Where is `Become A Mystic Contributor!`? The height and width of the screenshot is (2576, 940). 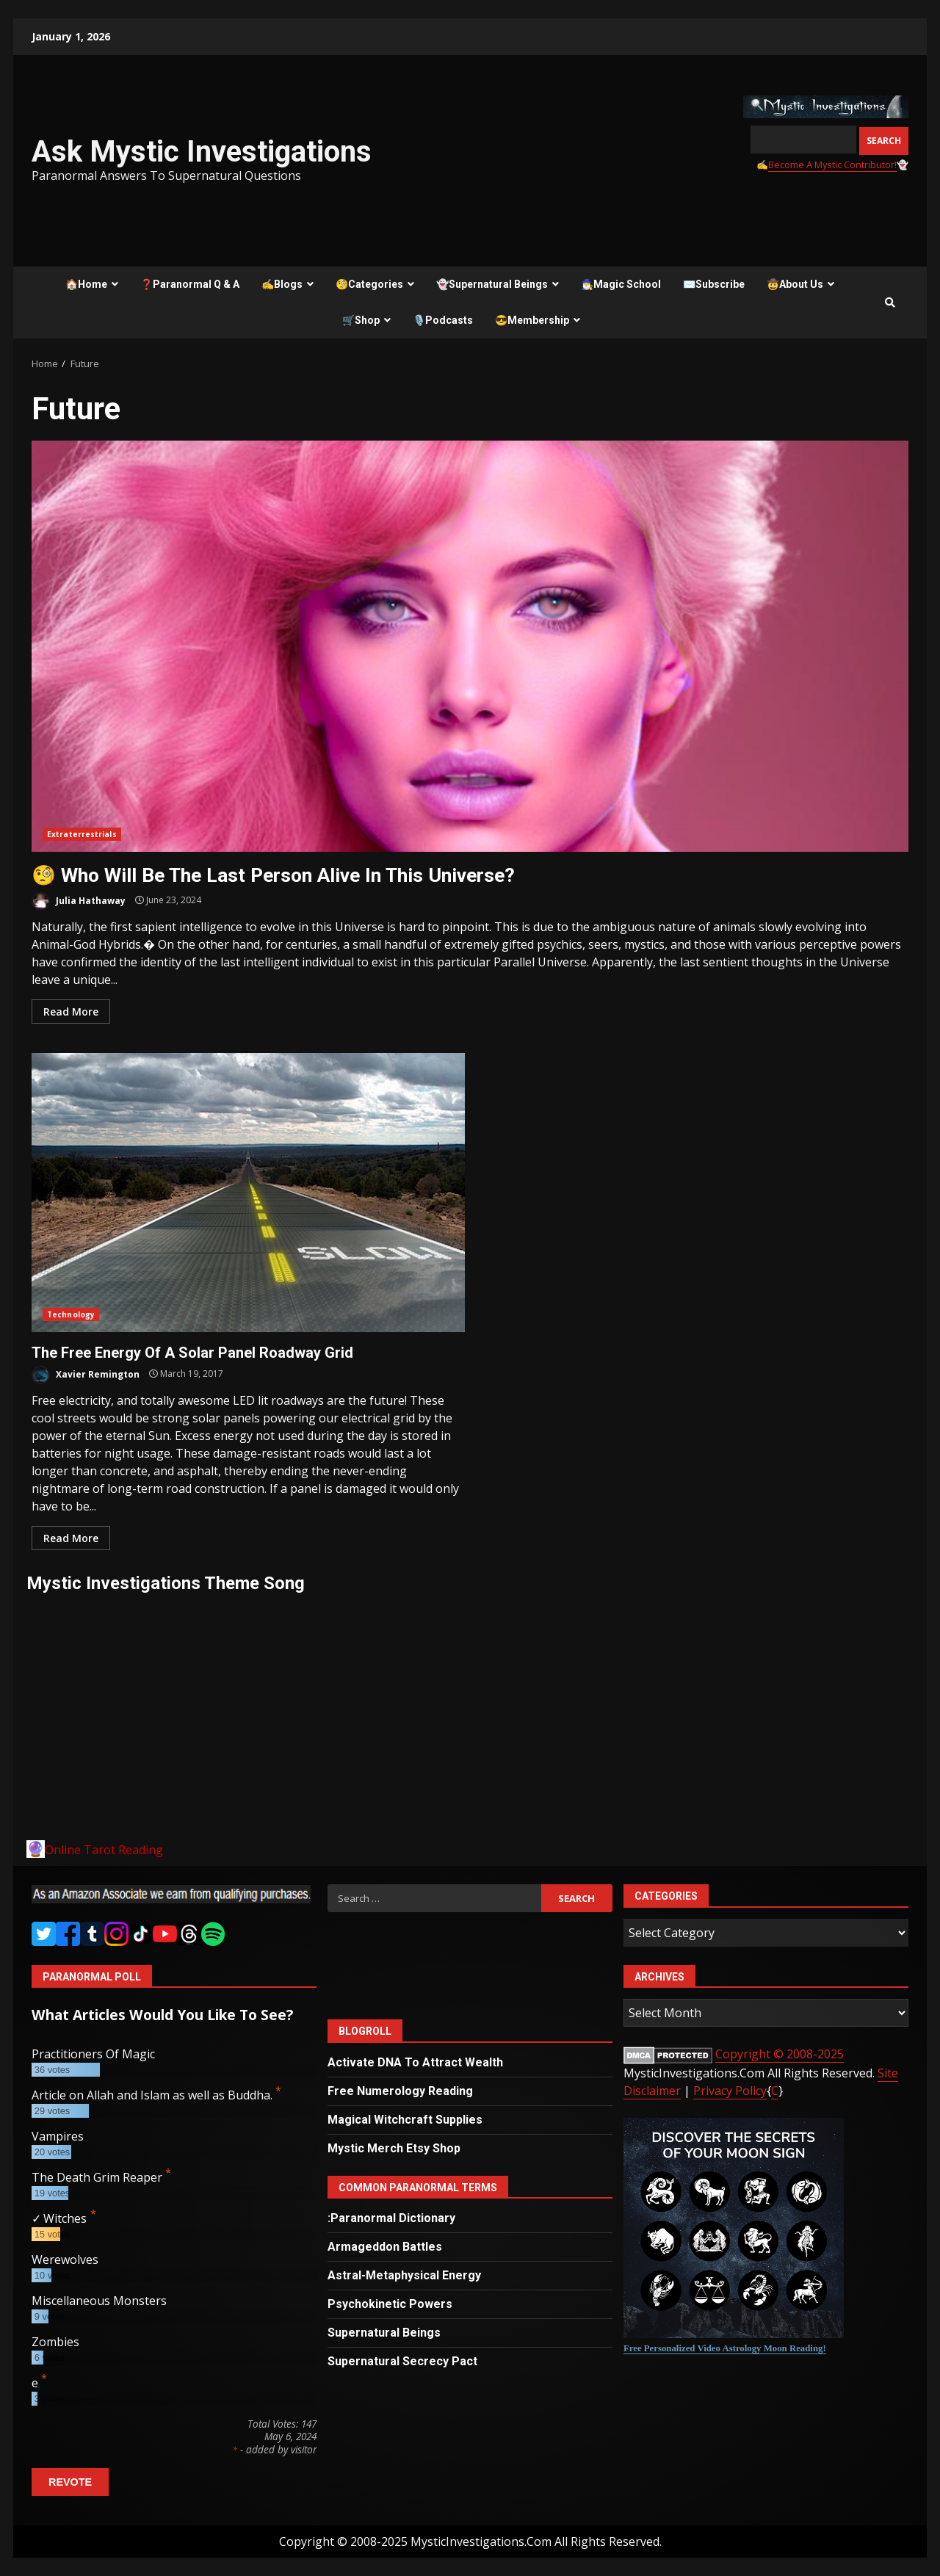 Become A Mystic Contributor! is located at coordinates (832, 164).